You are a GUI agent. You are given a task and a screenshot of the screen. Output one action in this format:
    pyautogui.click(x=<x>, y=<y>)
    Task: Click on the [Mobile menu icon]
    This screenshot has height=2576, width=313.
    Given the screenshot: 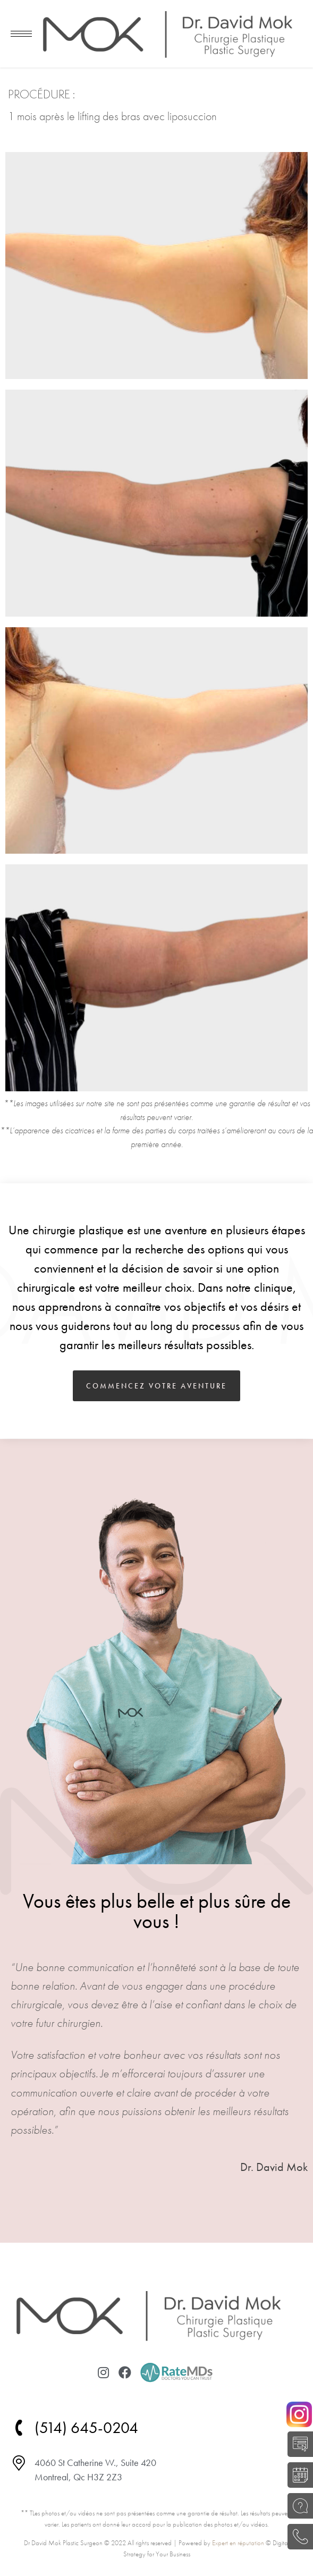 What is the action you would take?
    pyautogui.click(x=21, y=33)
    